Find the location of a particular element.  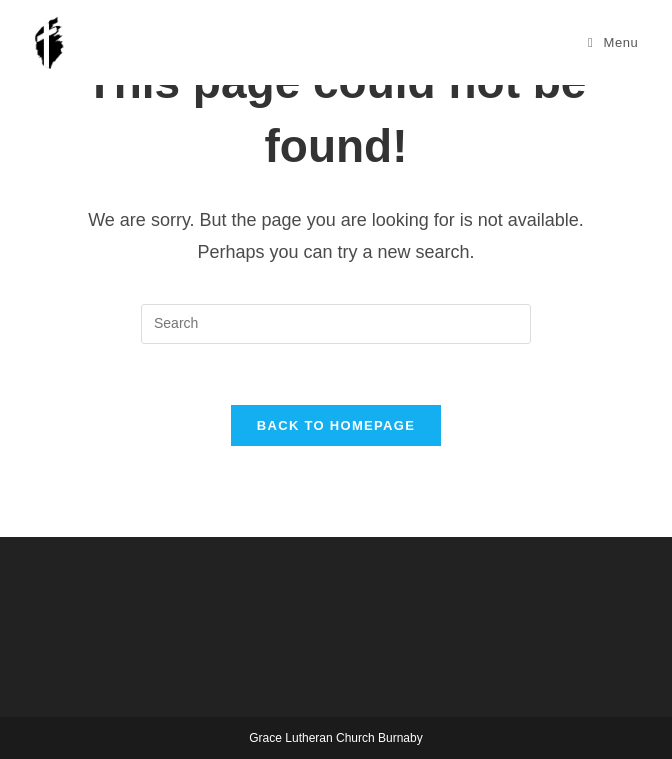

[Mobile Menu] is located at coordinates (613, 42).